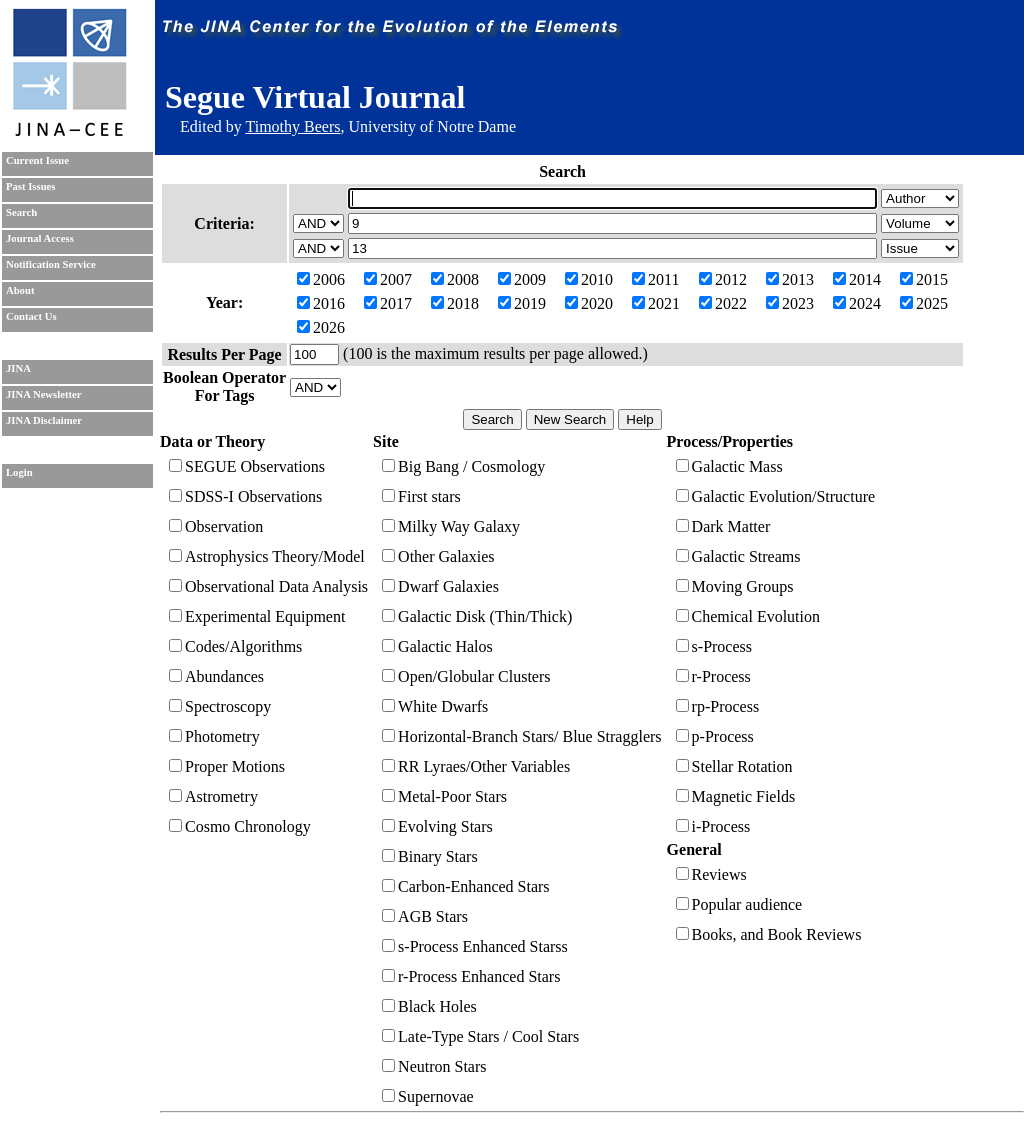  I want to click on 2006, so click(321, 279).